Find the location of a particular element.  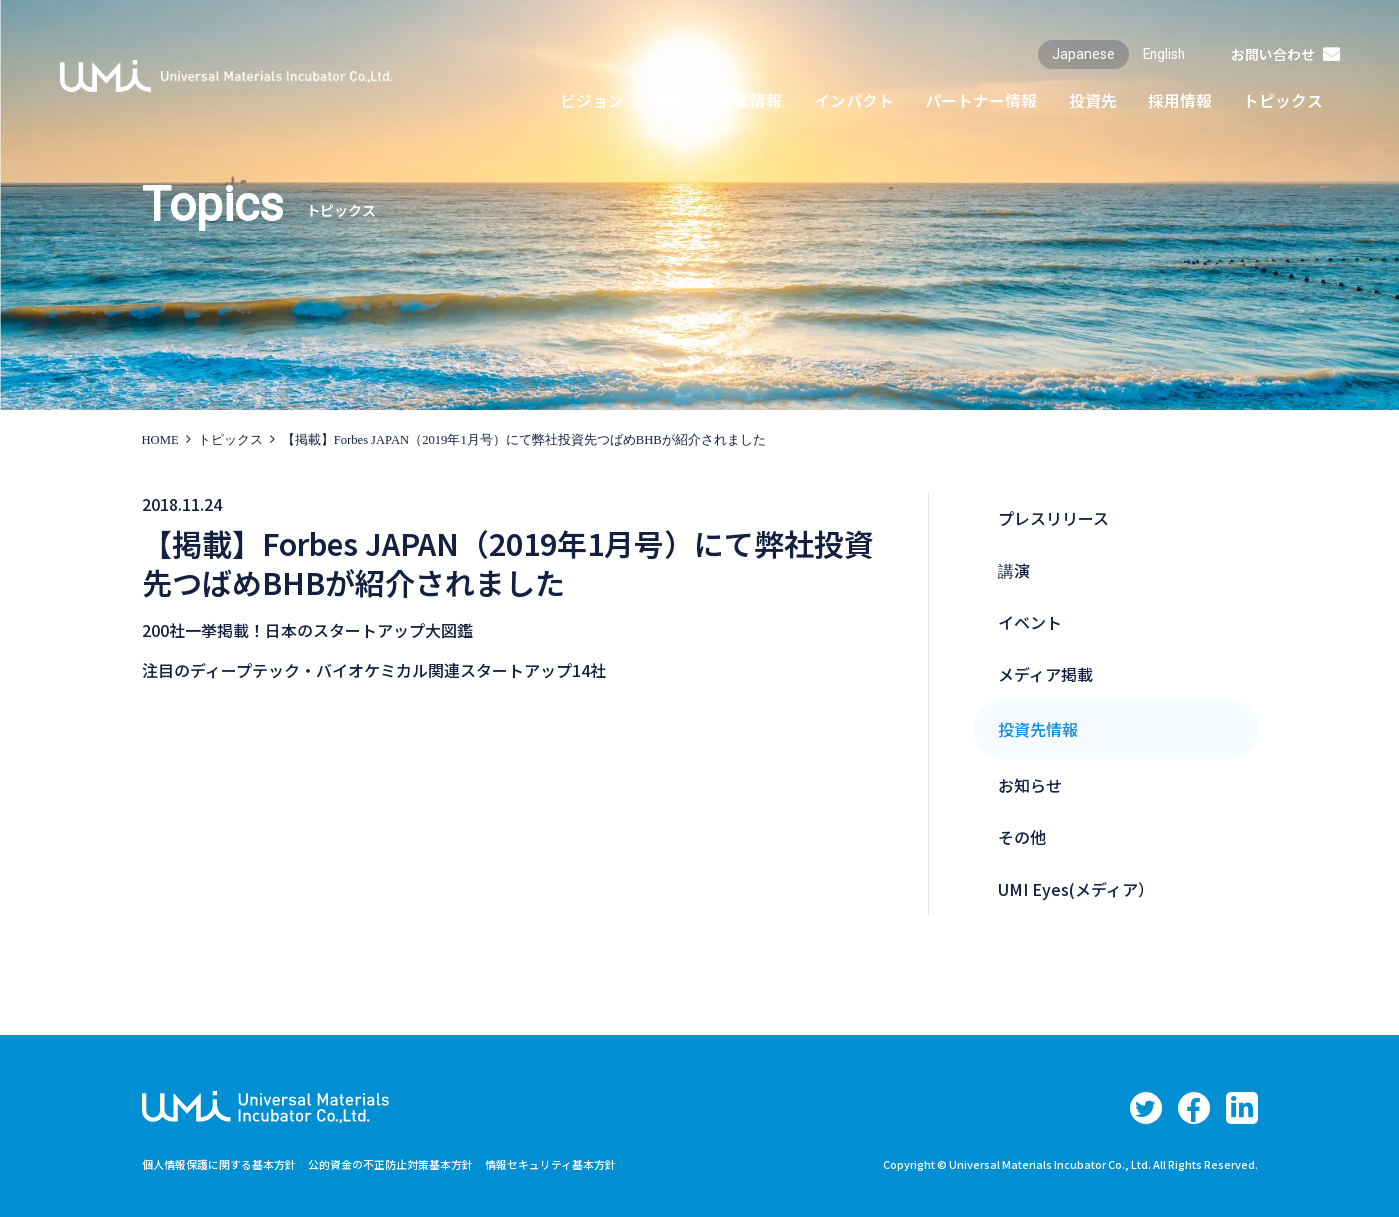

UMI Eyes(メディア） is located at coordinates (1076, 889).